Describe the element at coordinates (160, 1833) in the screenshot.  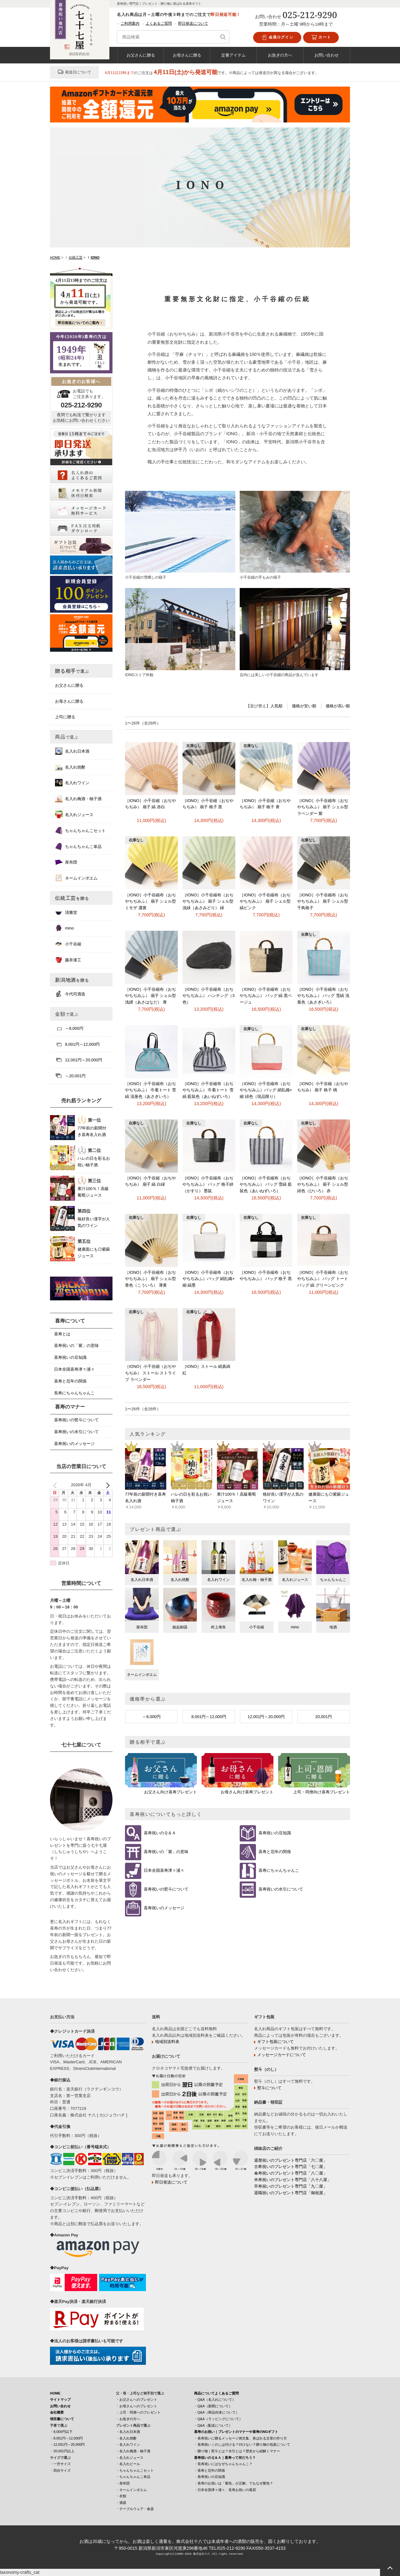
I see `喜寿祝いのＱ＆Ａ` at that location.